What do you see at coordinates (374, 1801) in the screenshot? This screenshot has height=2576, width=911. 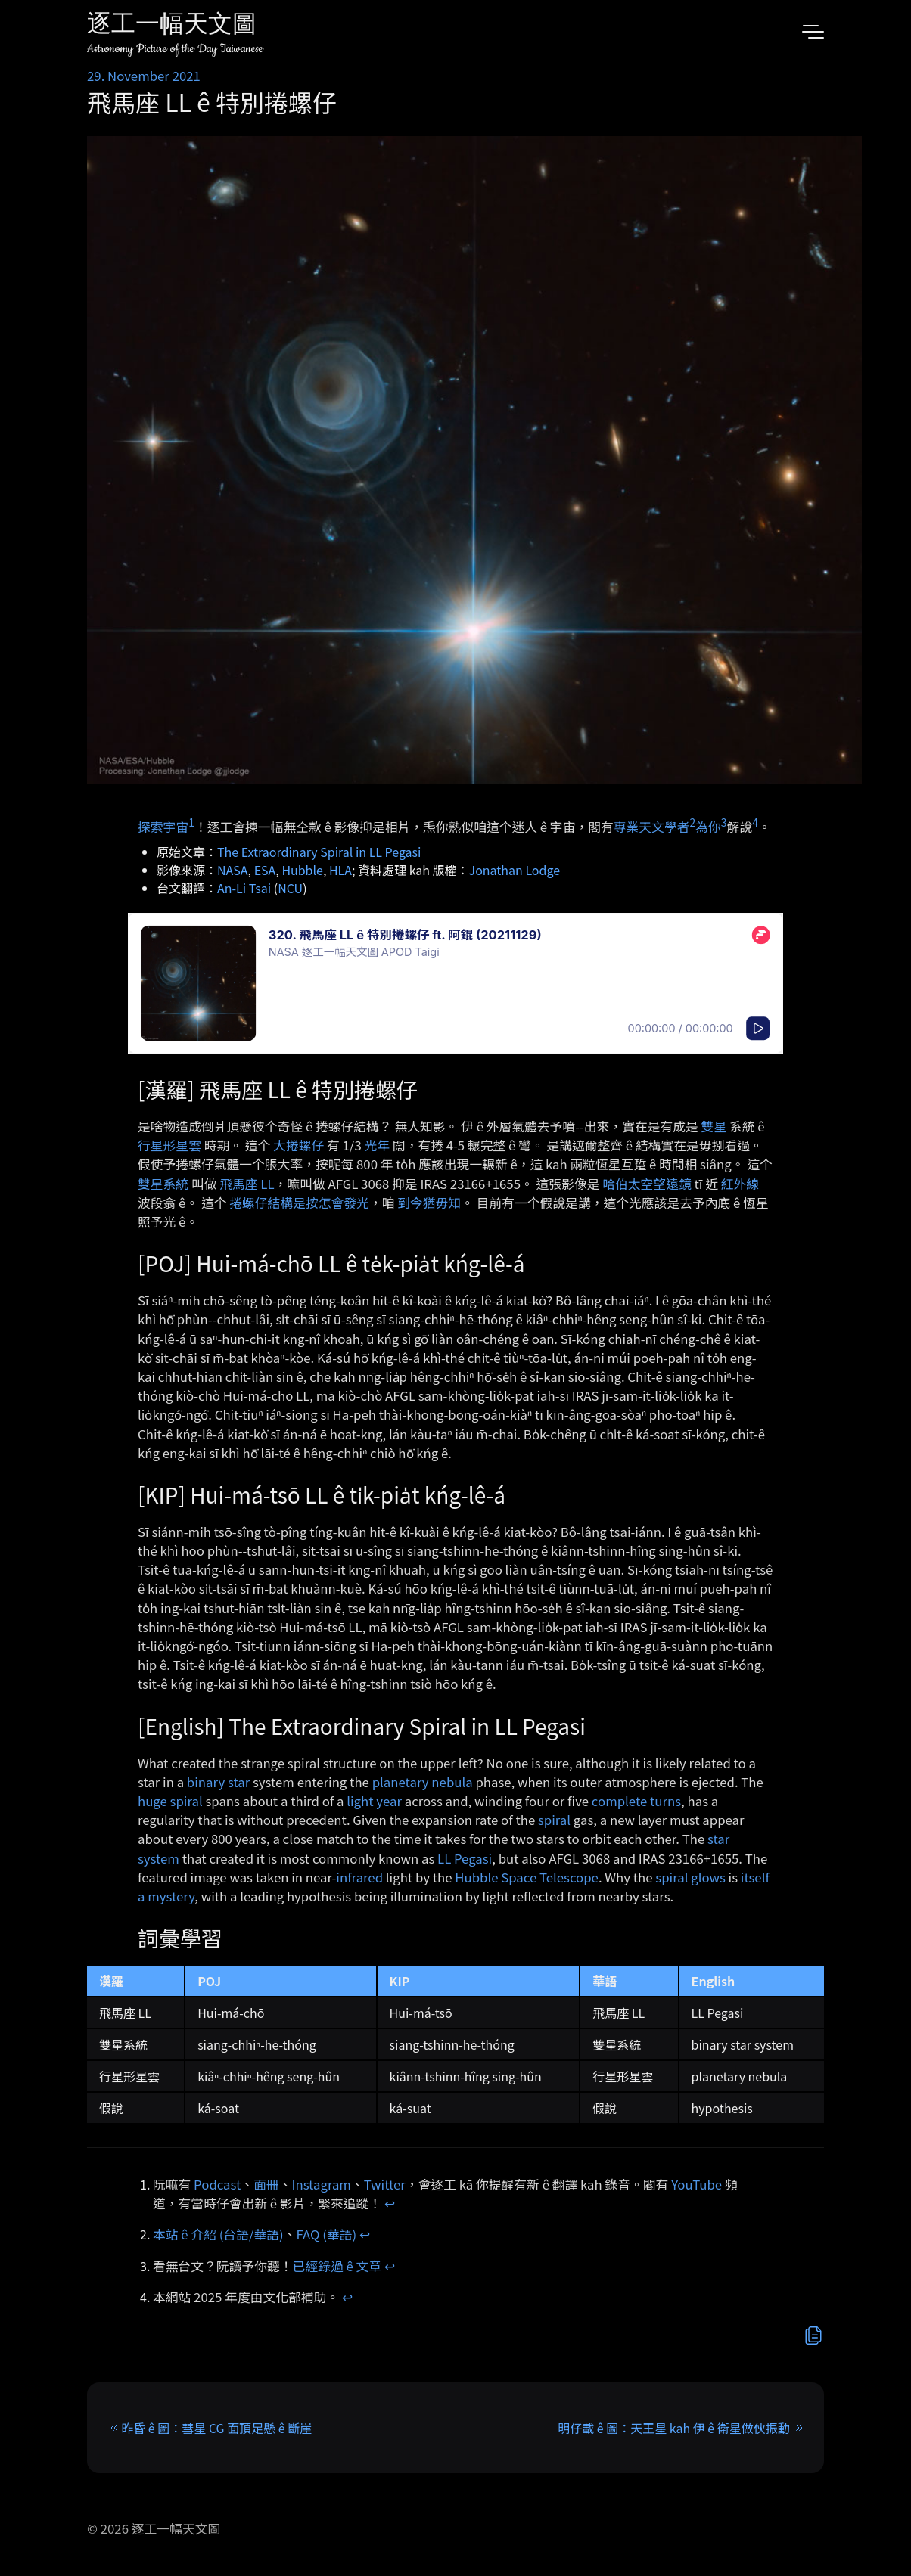 I see `light year` at bounding box center [374, 1801].